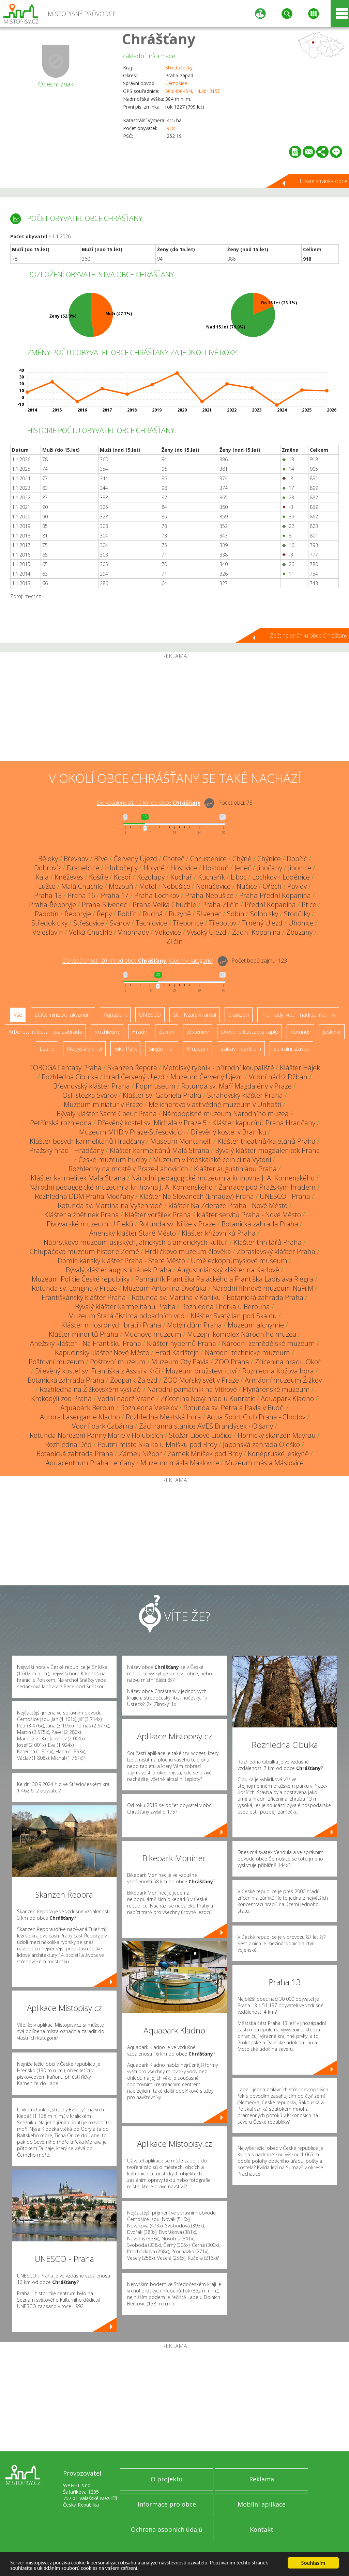  I want to click on Rotunda sv. Kříže v Praze, so click(177, 1223).